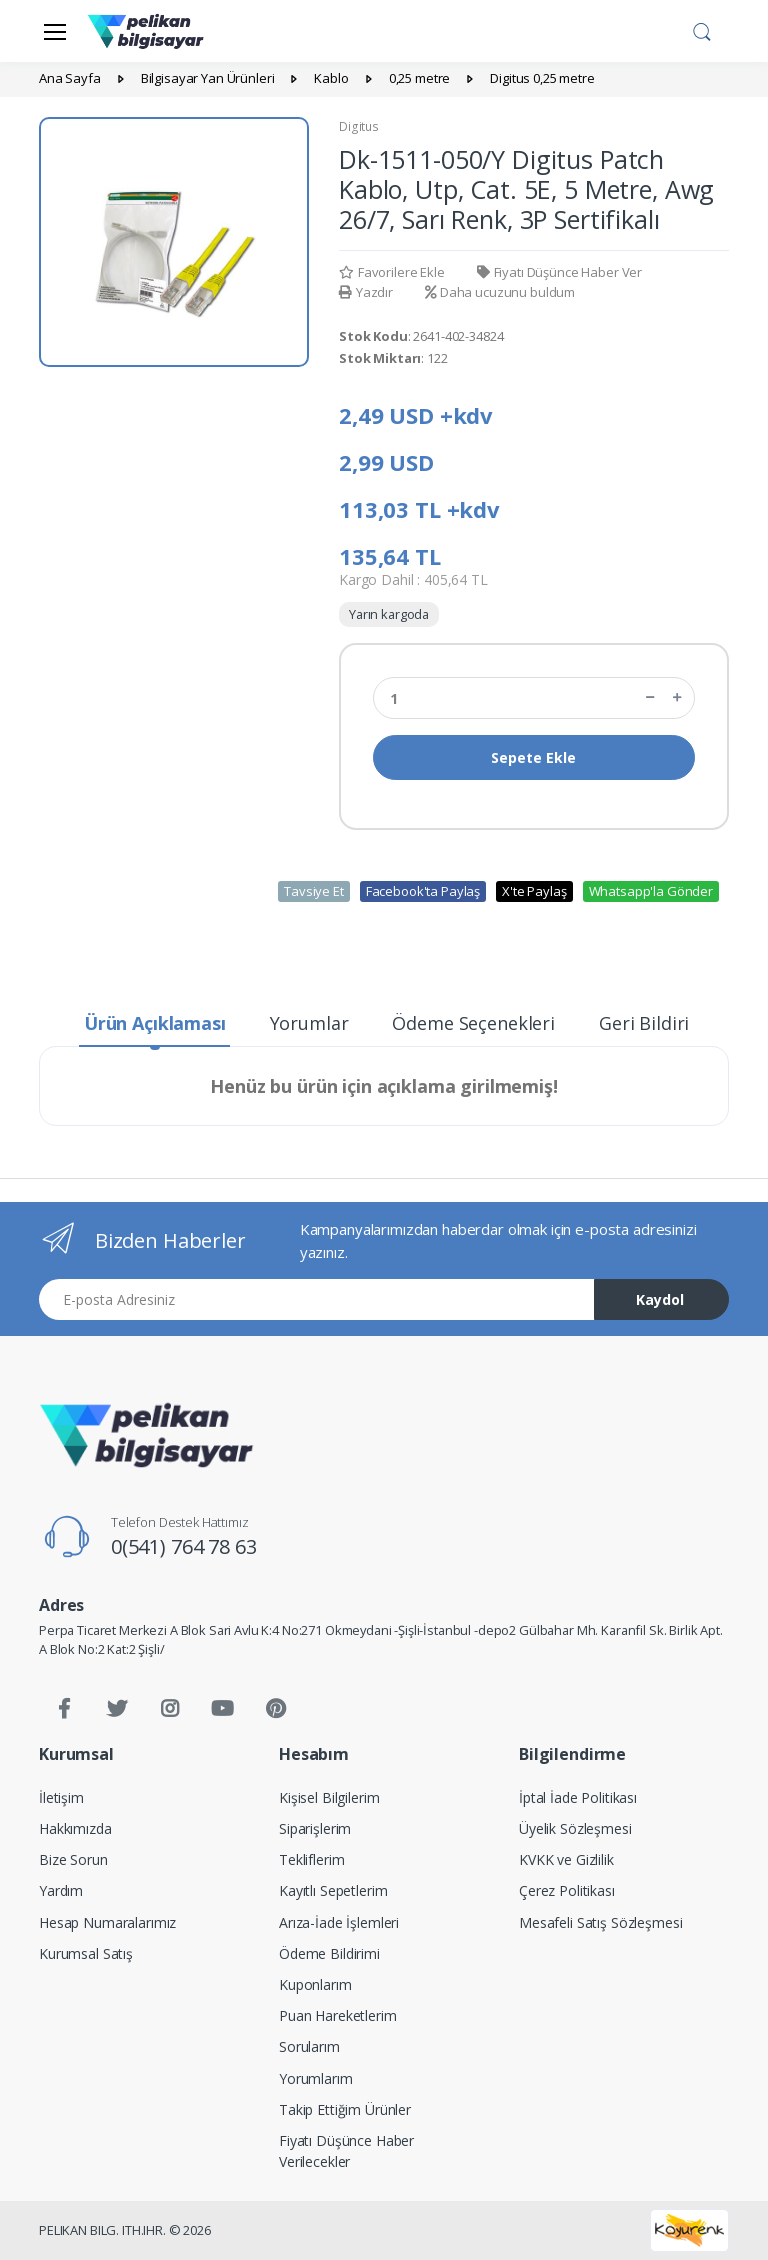 This screenshot has width=768, height=2260. Describe the element at coordinates (61, 1890) in the screenshot. I see `Yardım` at that location.